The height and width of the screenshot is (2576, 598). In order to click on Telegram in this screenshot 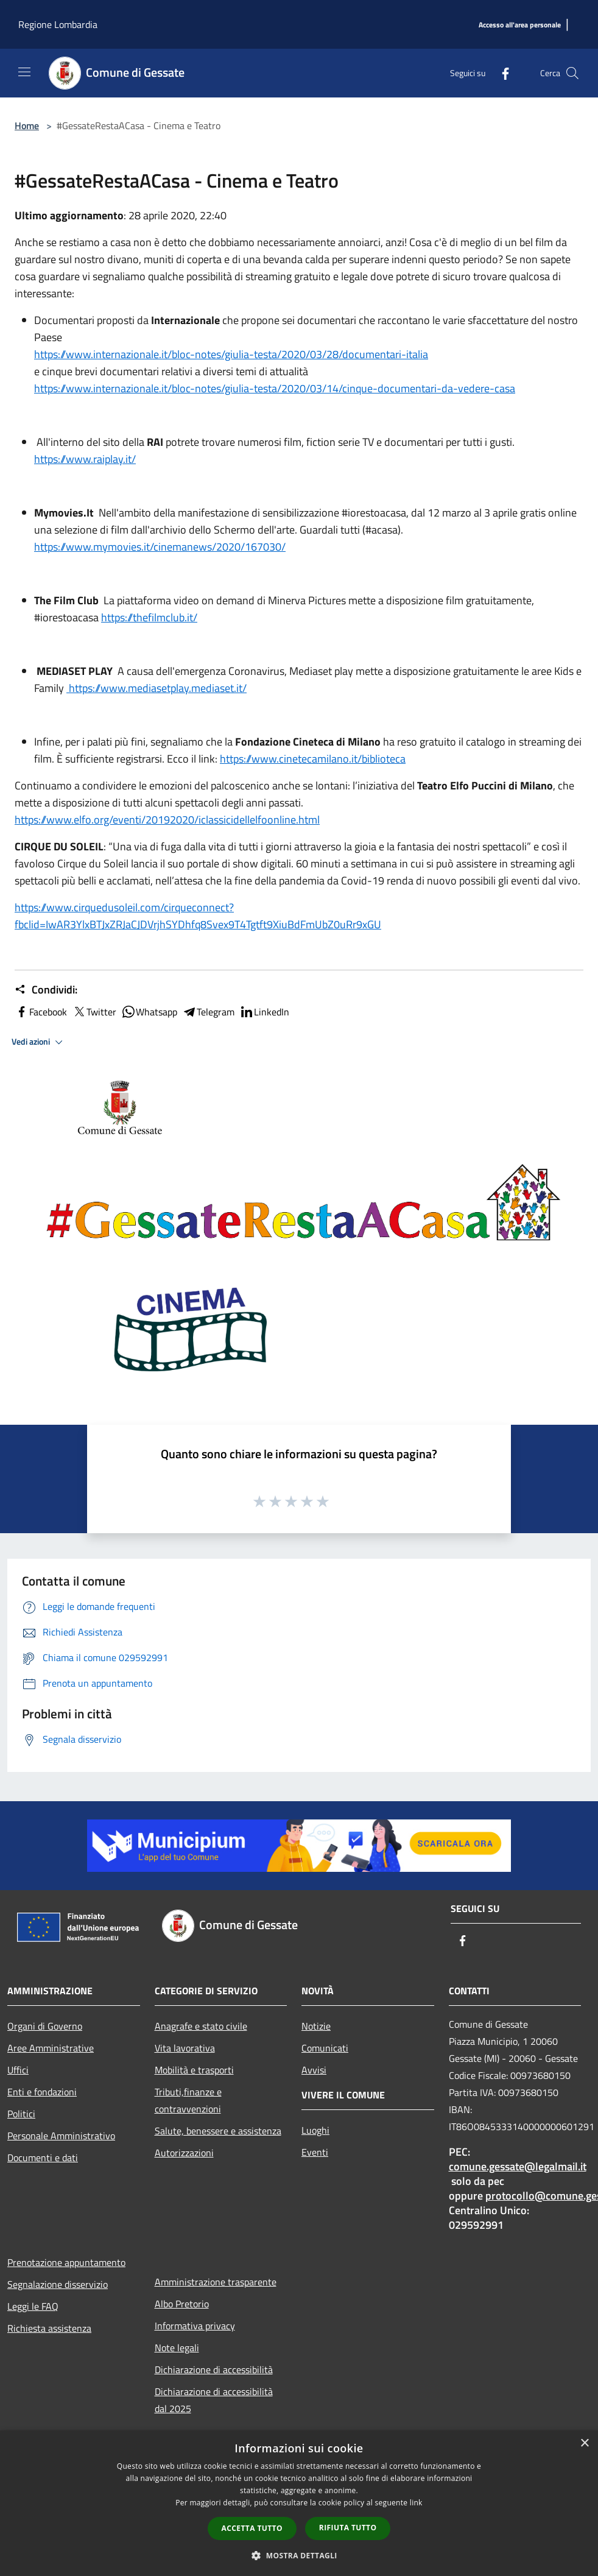, I will do `click(208, 1011)`.